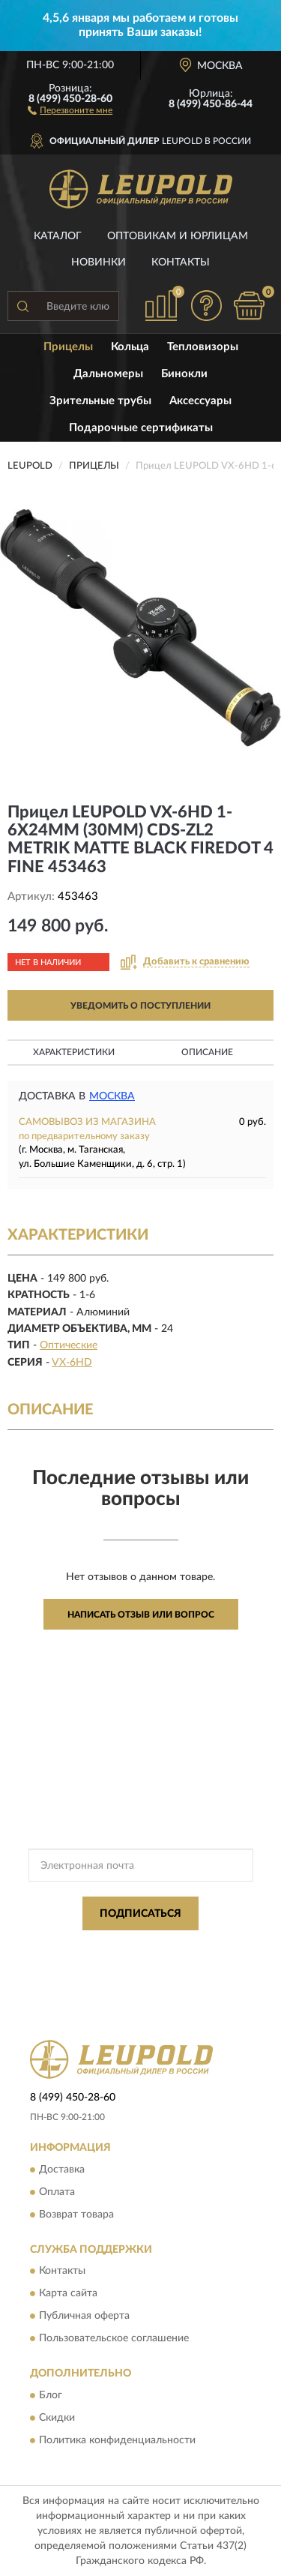 The image size is (281, 2576). What do you see at coordinates (70, 109) in the screenshot?
I see `[button]` at bounding box center [70, 109].